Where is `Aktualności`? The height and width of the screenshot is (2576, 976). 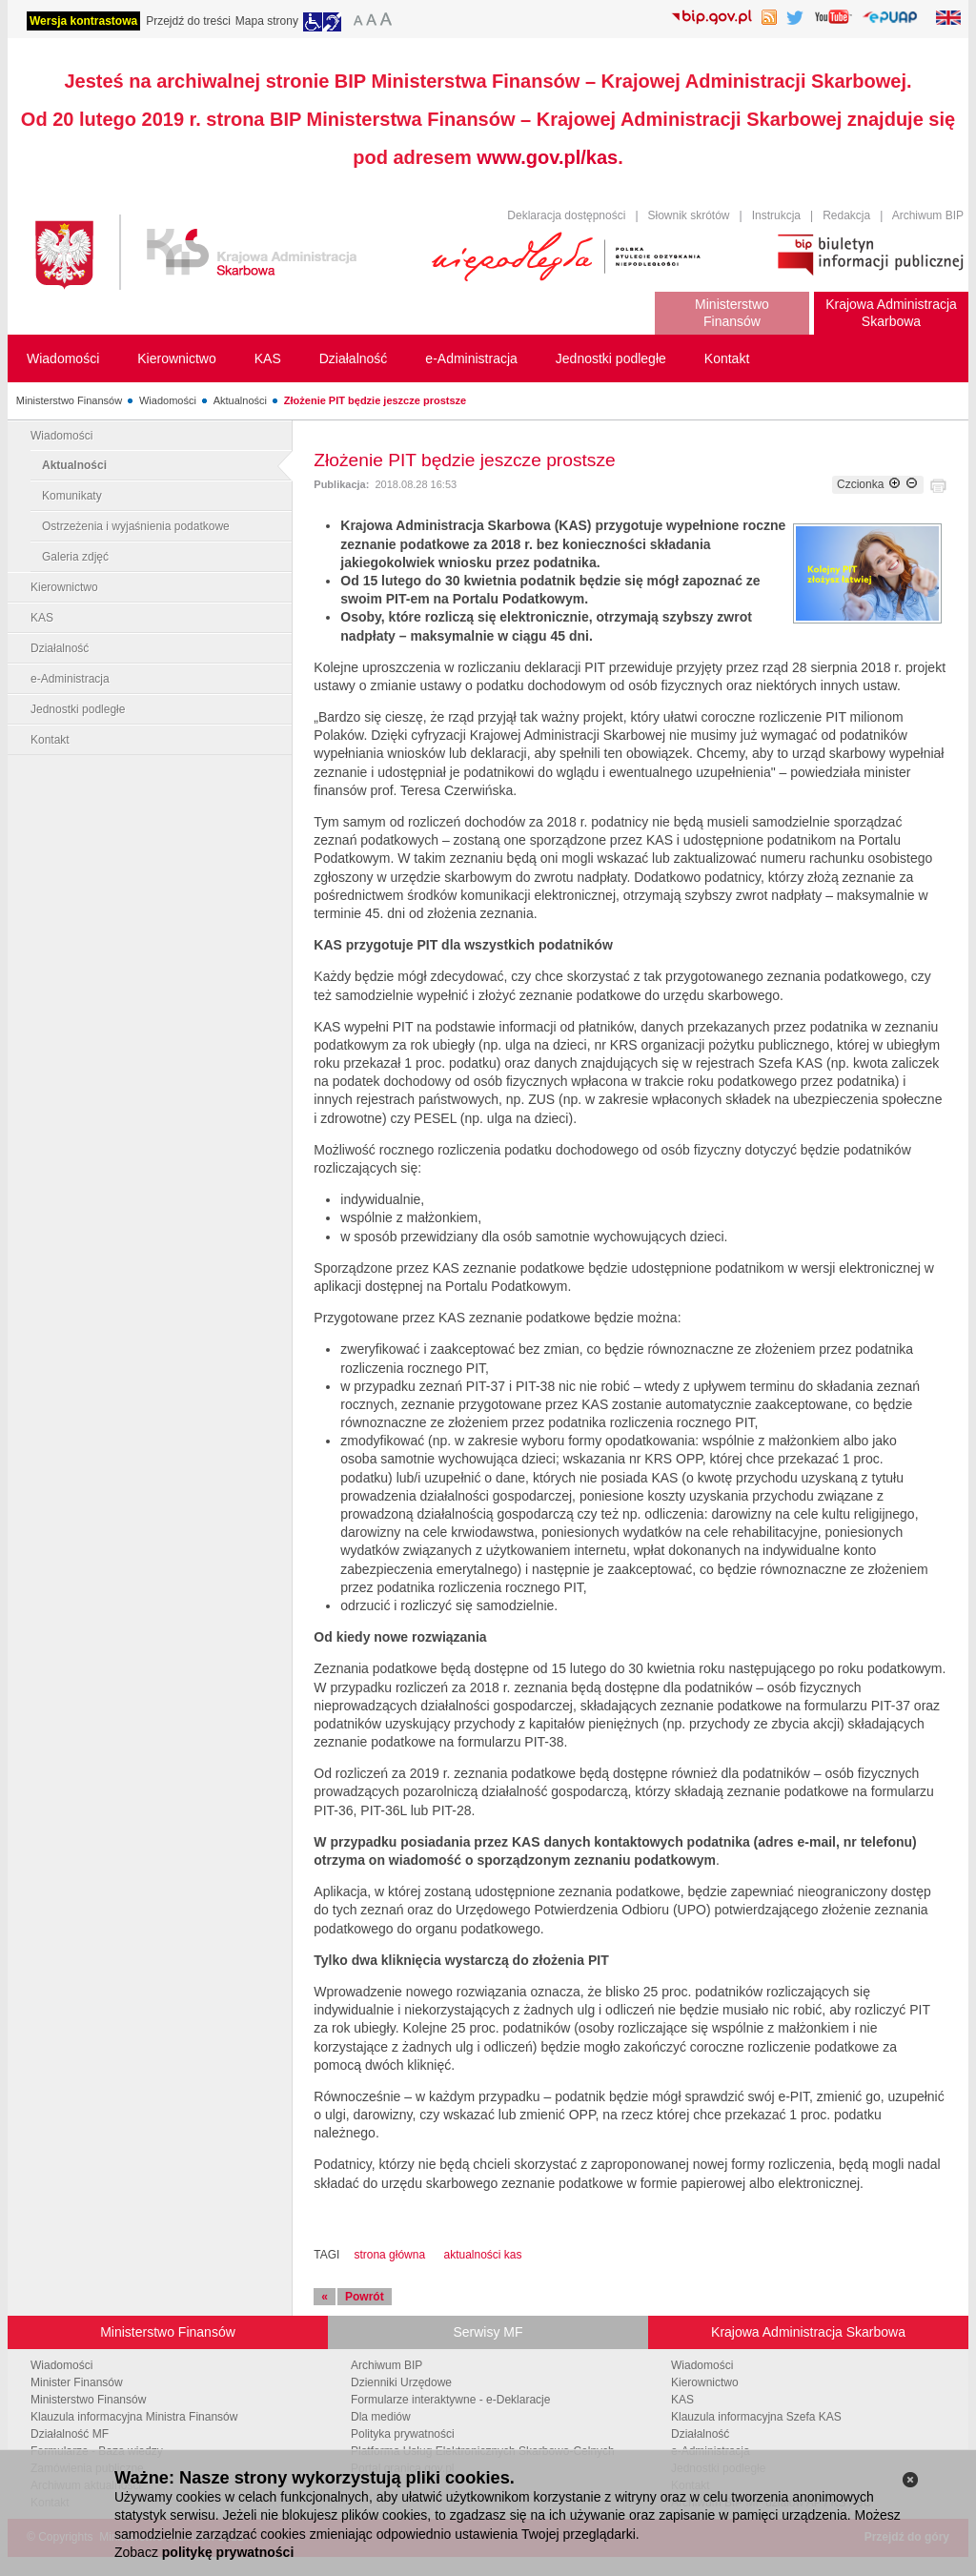
Aktualności is located at coordinates (240, 400).